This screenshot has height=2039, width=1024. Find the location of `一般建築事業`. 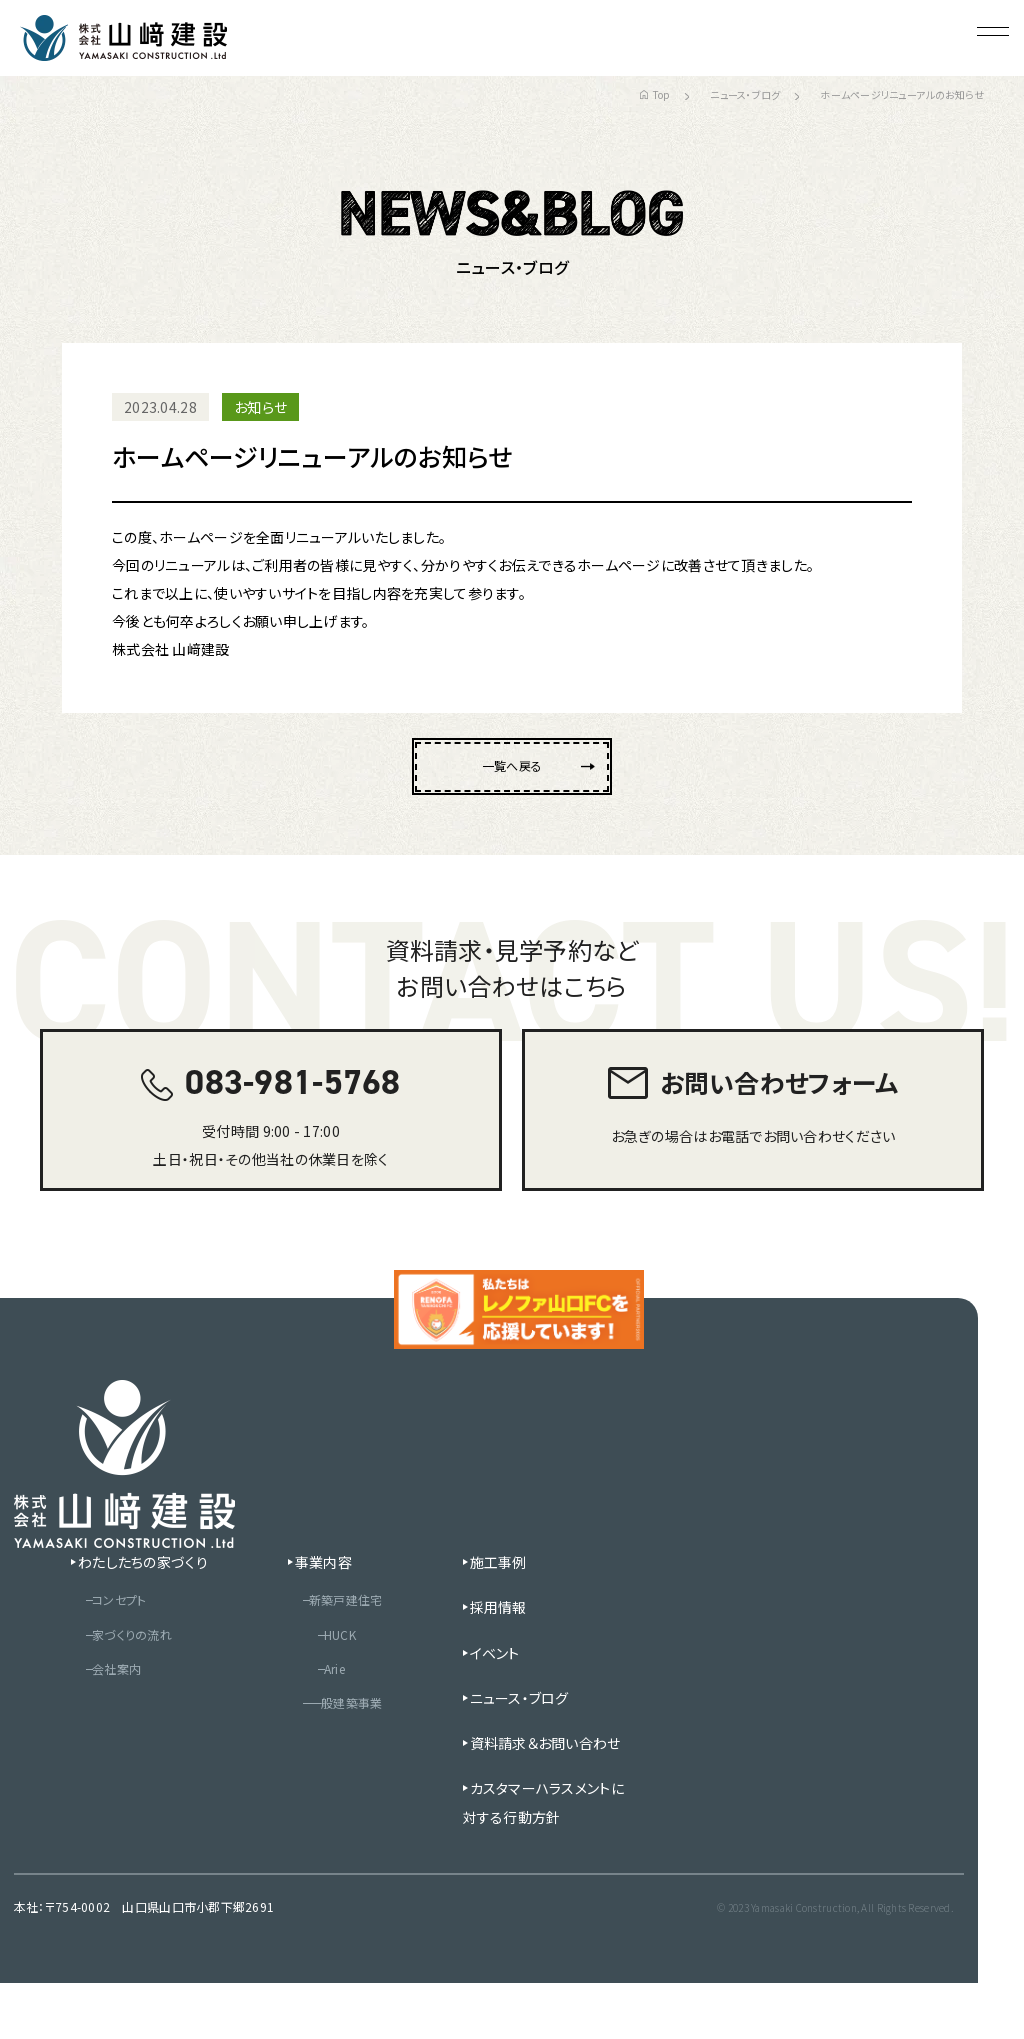

一般建築事業 is located at coordinates (332, 1757).